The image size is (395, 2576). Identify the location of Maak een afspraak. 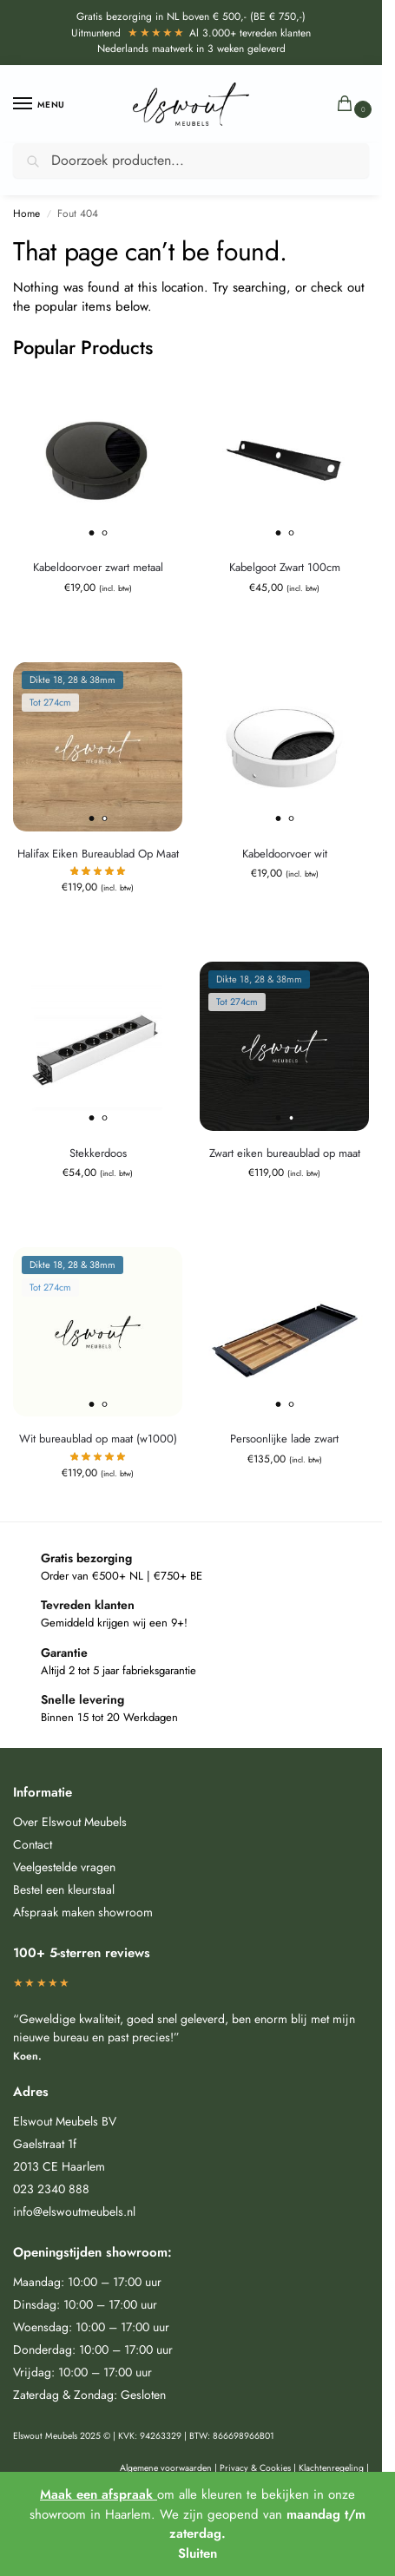
(98, 2494).